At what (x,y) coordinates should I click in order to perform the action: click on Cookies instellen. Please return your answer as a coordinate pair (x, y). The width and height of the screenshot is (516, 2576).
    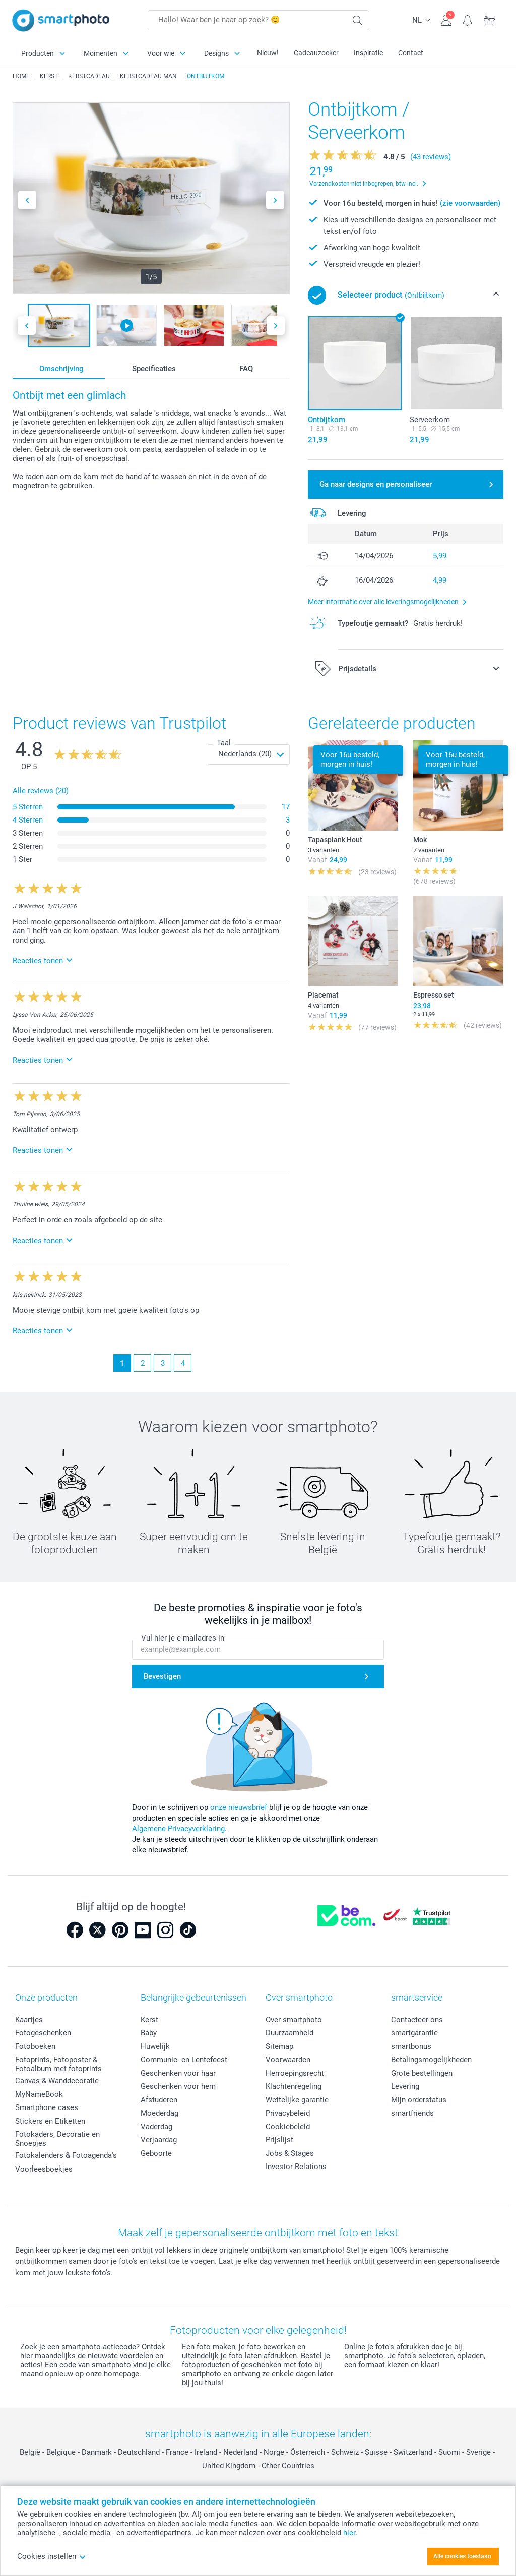
    Looking at the image, I should click on (51, 2556).